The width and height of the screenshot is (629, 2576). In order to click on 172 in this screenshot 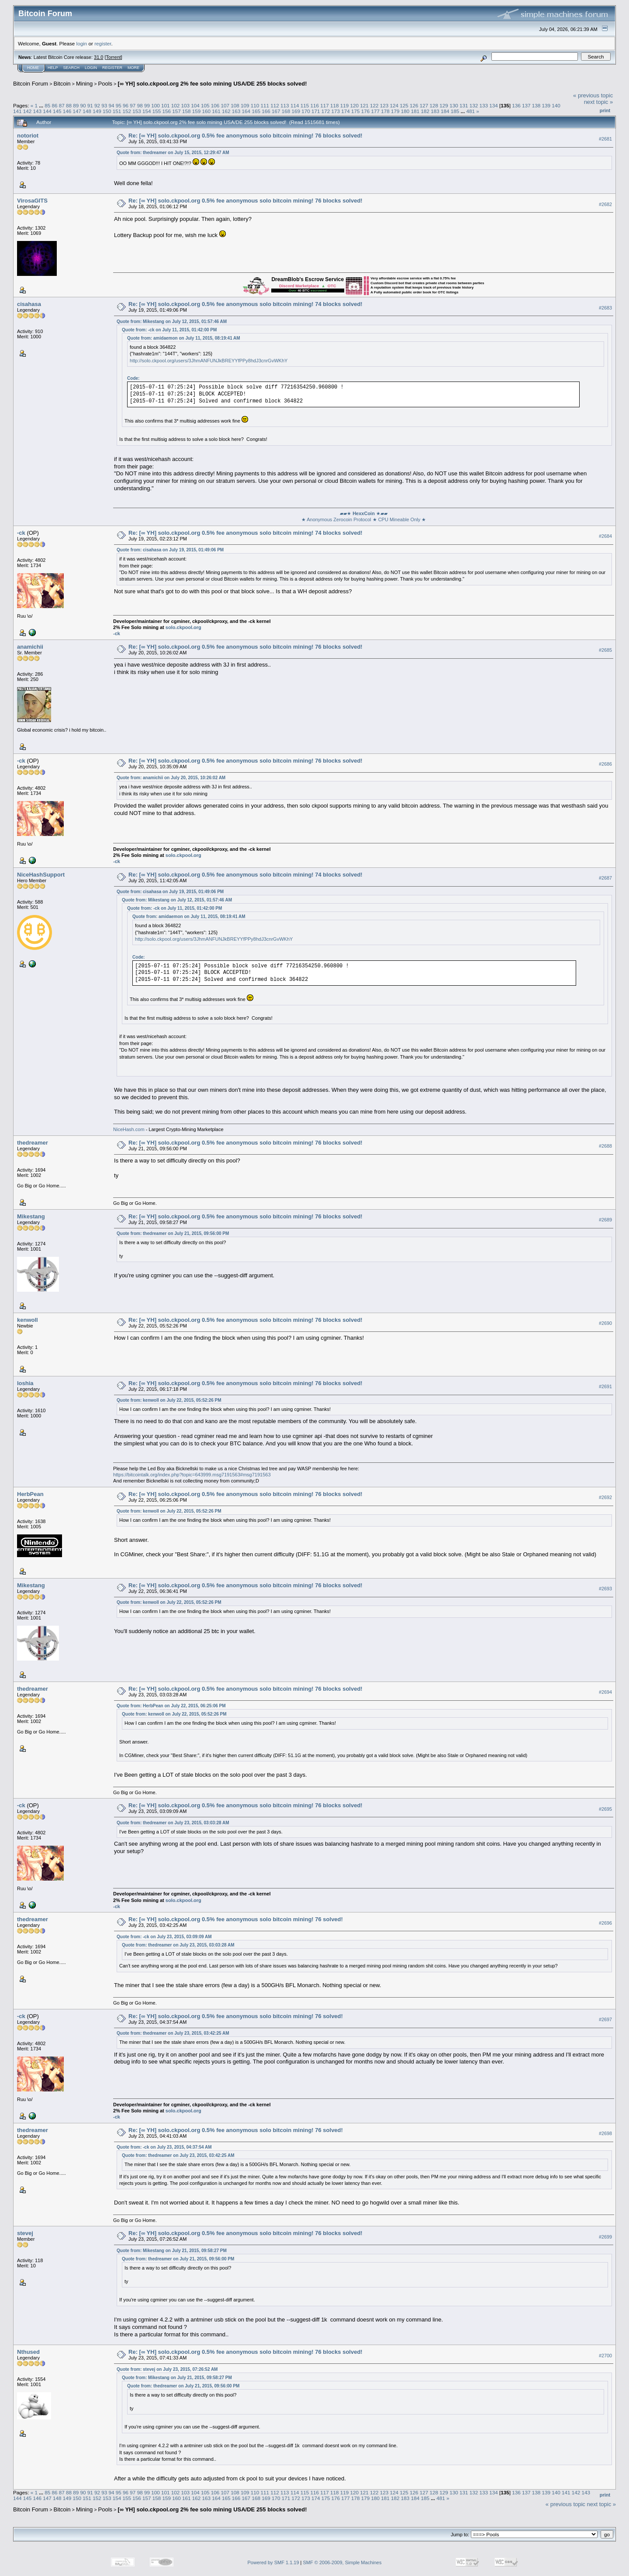, I will do `click(325, 111)`.